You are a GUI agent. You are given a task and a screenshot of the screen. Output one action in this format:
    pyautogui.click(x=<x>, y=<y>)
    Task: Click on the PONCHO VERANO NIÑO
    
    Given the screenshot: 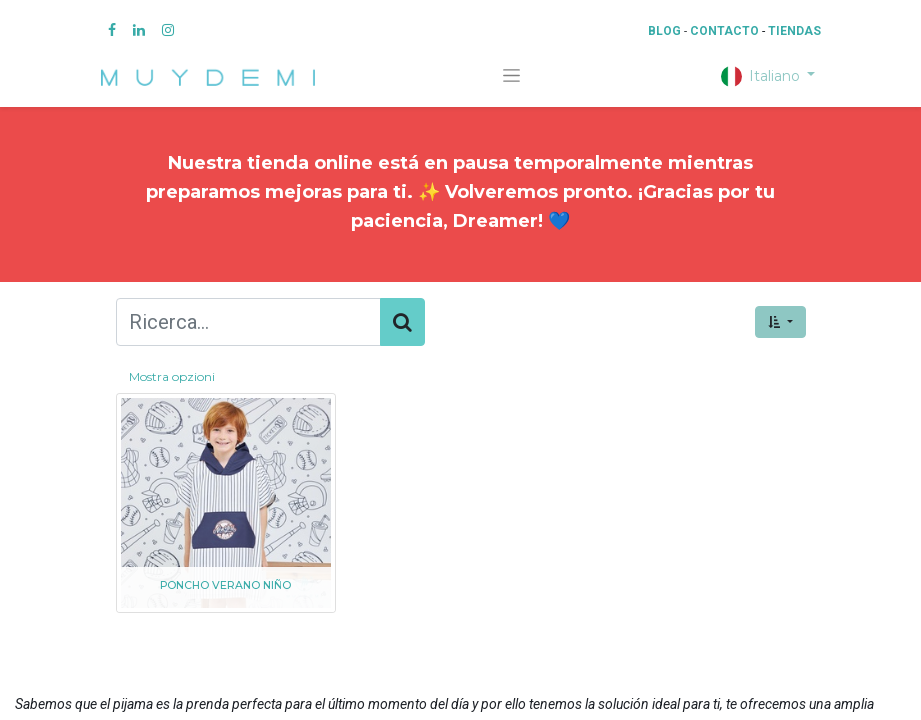 What is the action you would take?
    pyautogui.click(x=225, y=585)
    